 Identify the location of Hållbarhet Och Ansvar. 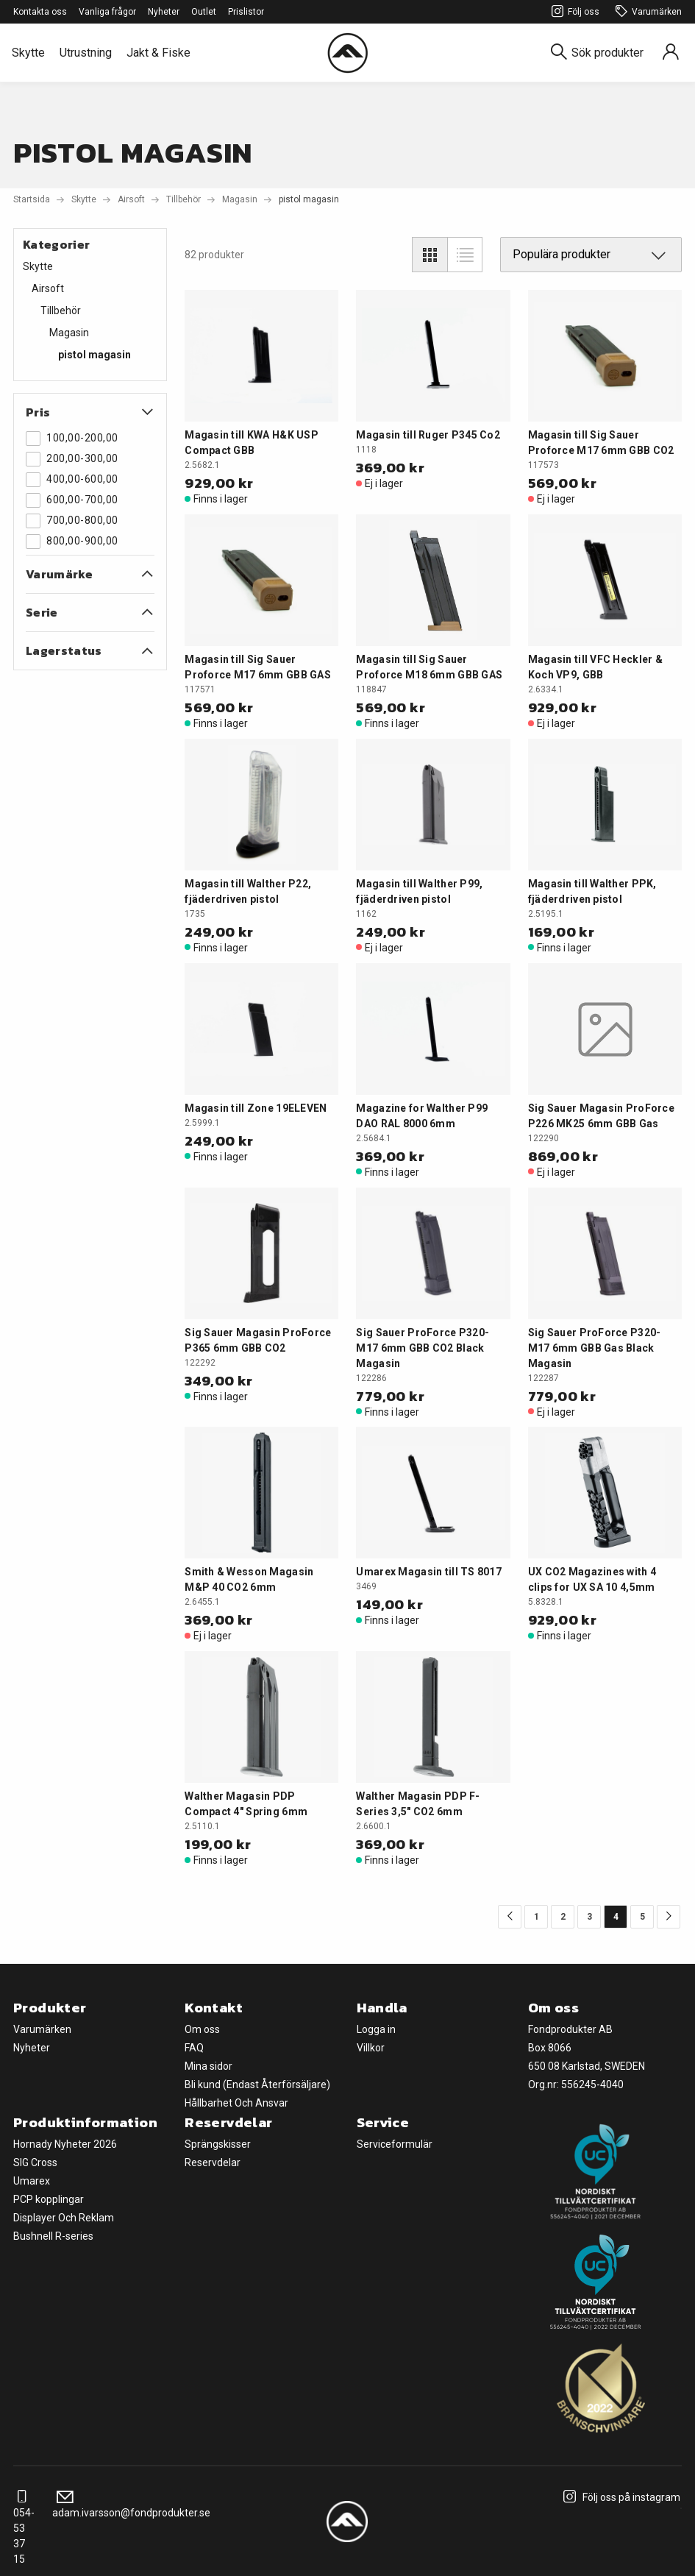
(236, 2103).